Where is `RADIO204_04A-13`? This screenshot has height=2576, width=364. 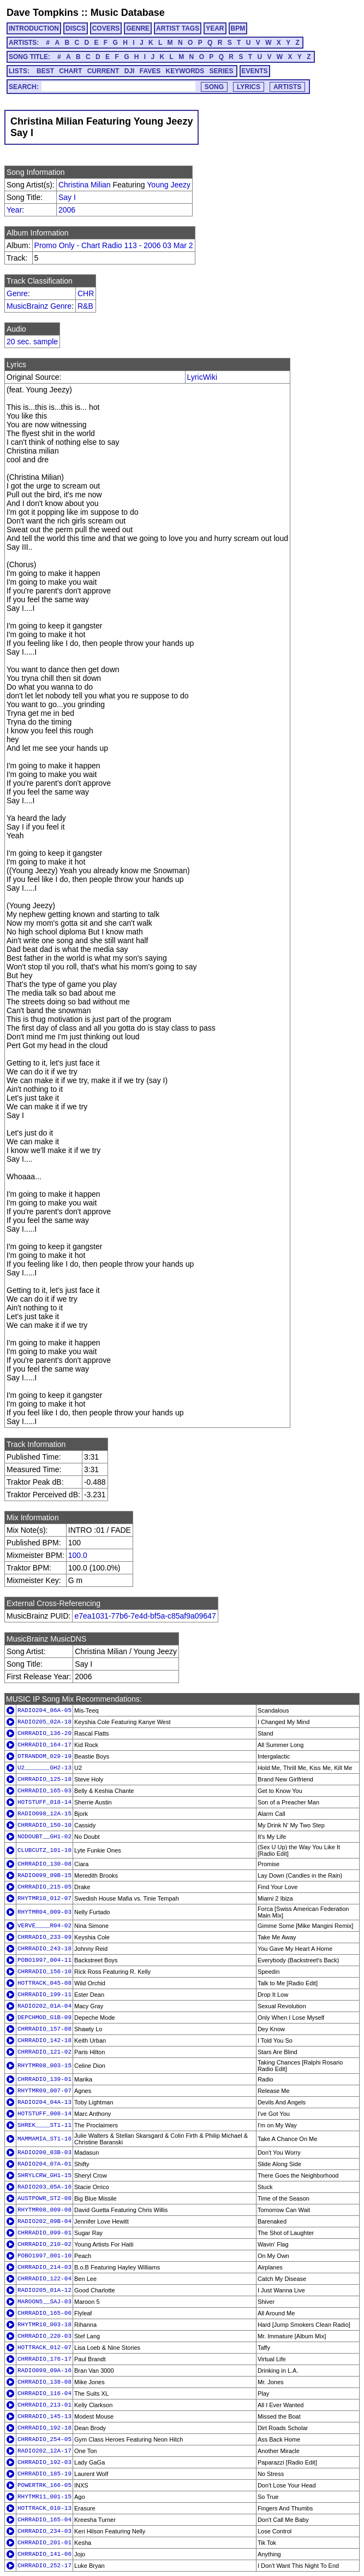 RADIO204_04A-13 is located at coordinates (44, 2102).